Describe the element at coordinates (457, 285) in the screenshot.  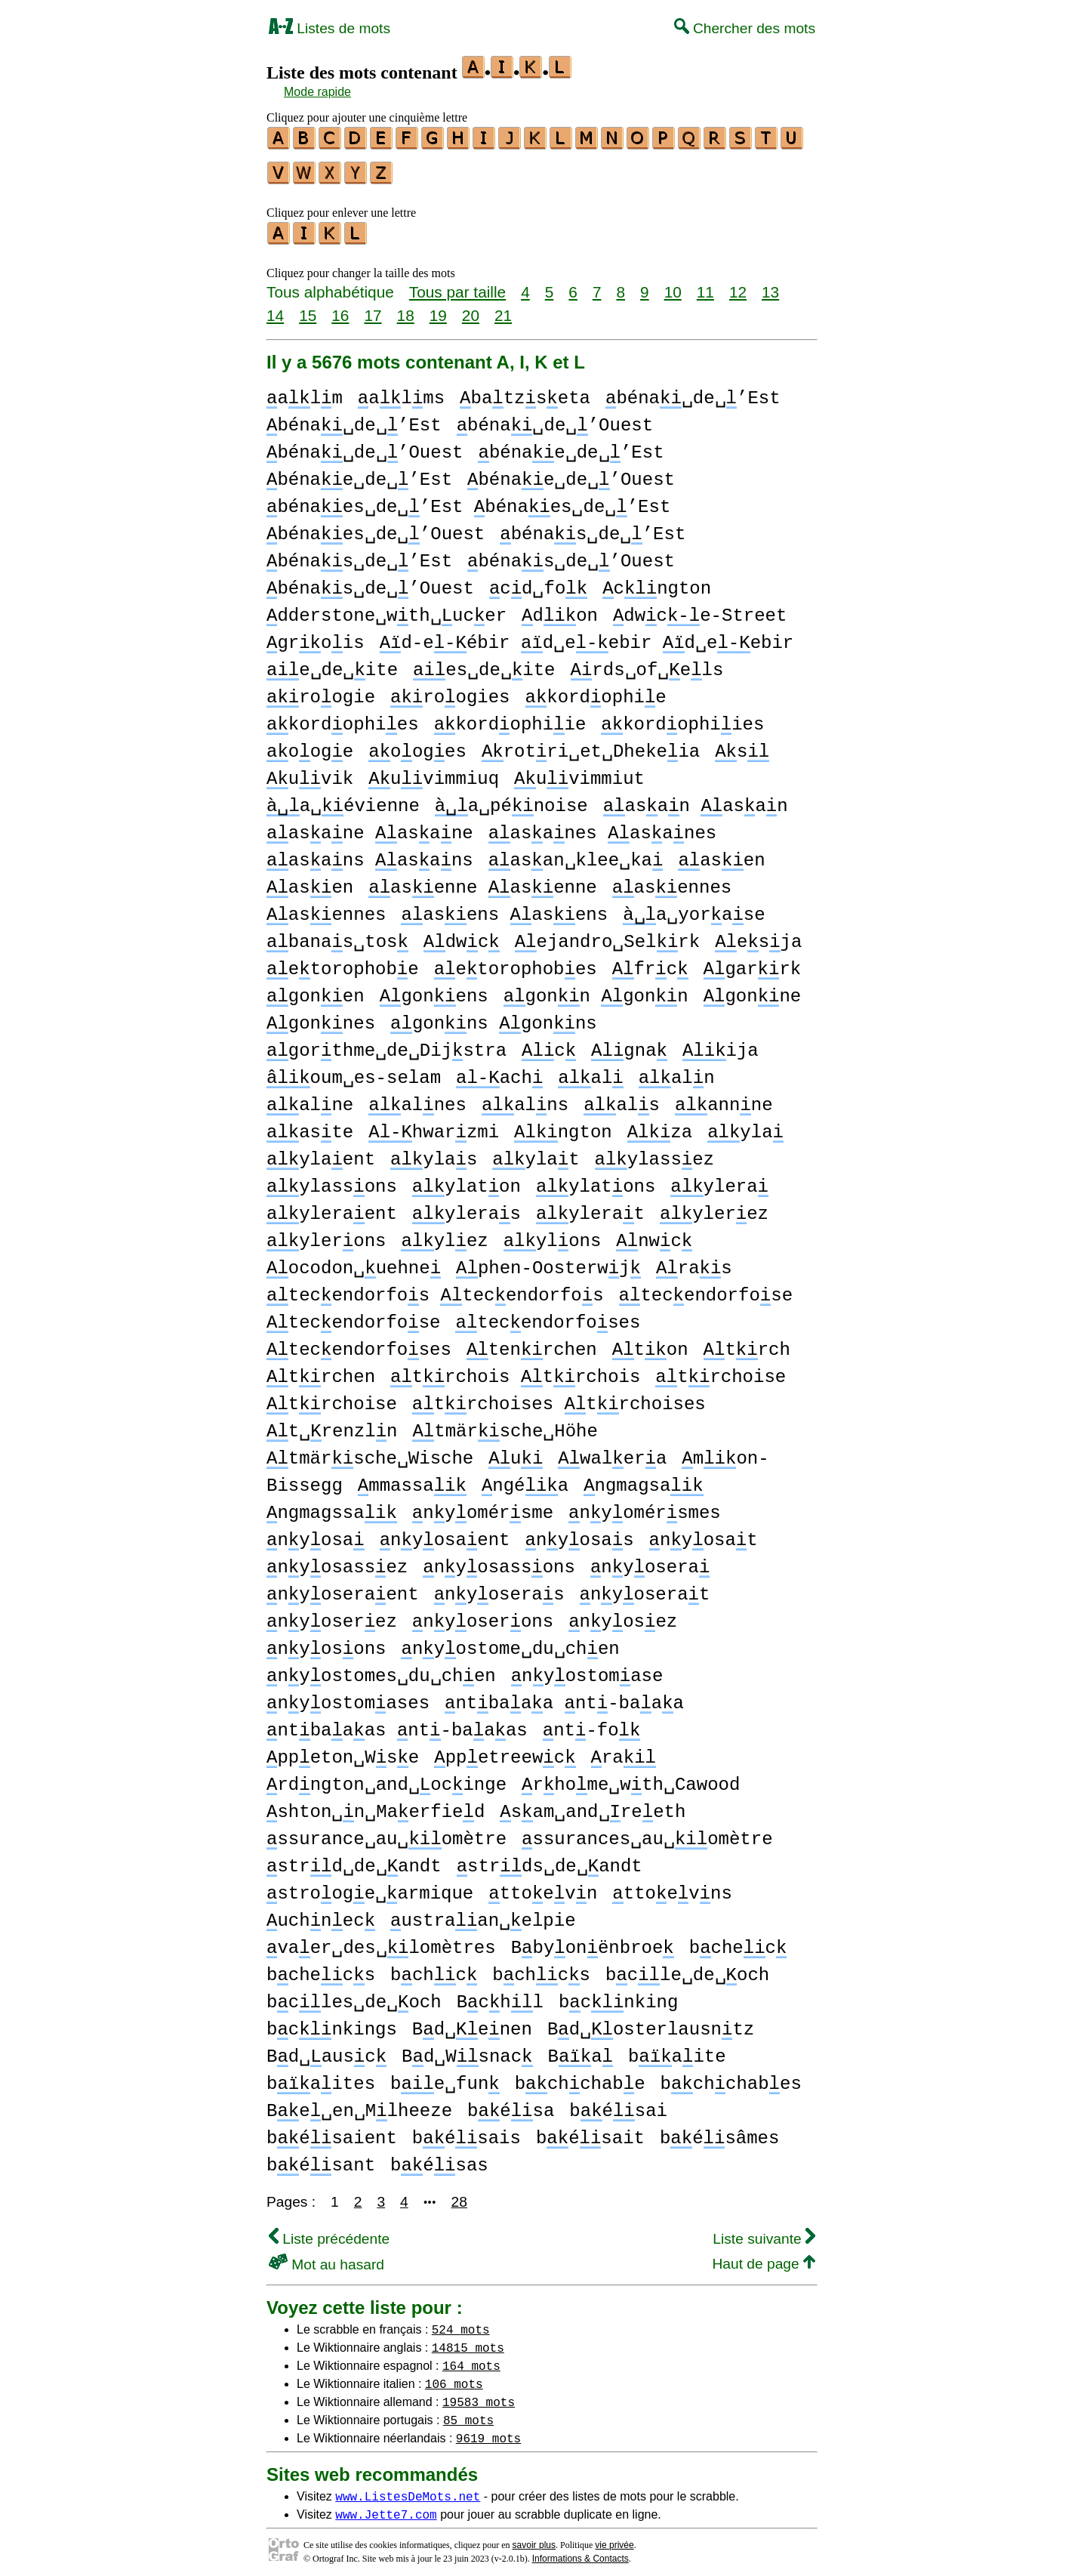
I see `Tous par taille` at that location.